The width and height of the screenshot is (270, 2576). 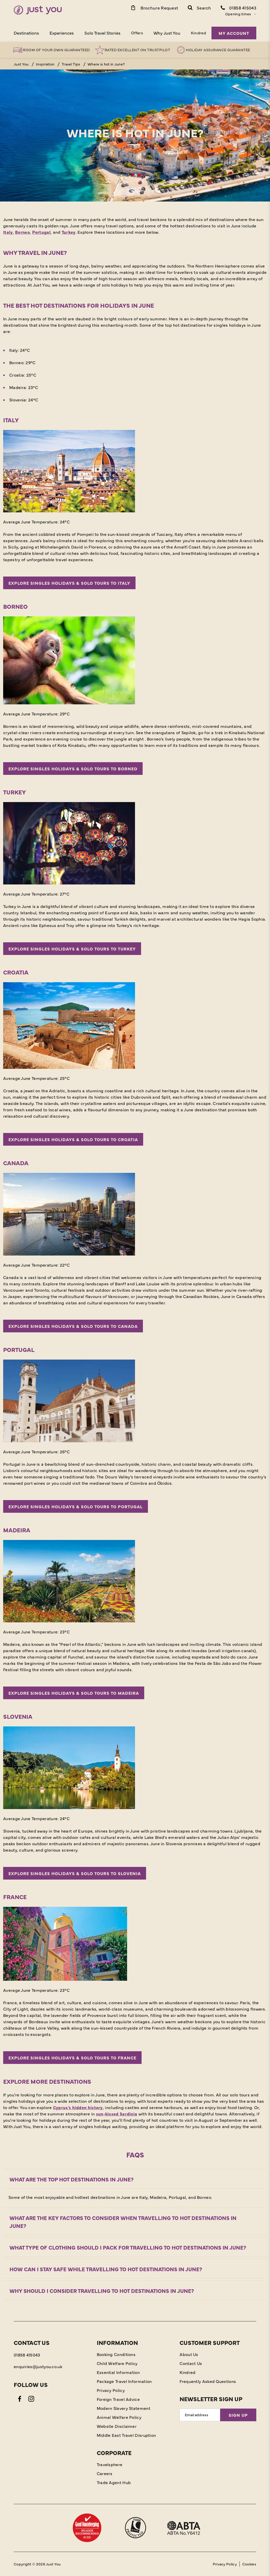 I want to click on Cyprus’s hidden history, so click(x=78, y=2107).